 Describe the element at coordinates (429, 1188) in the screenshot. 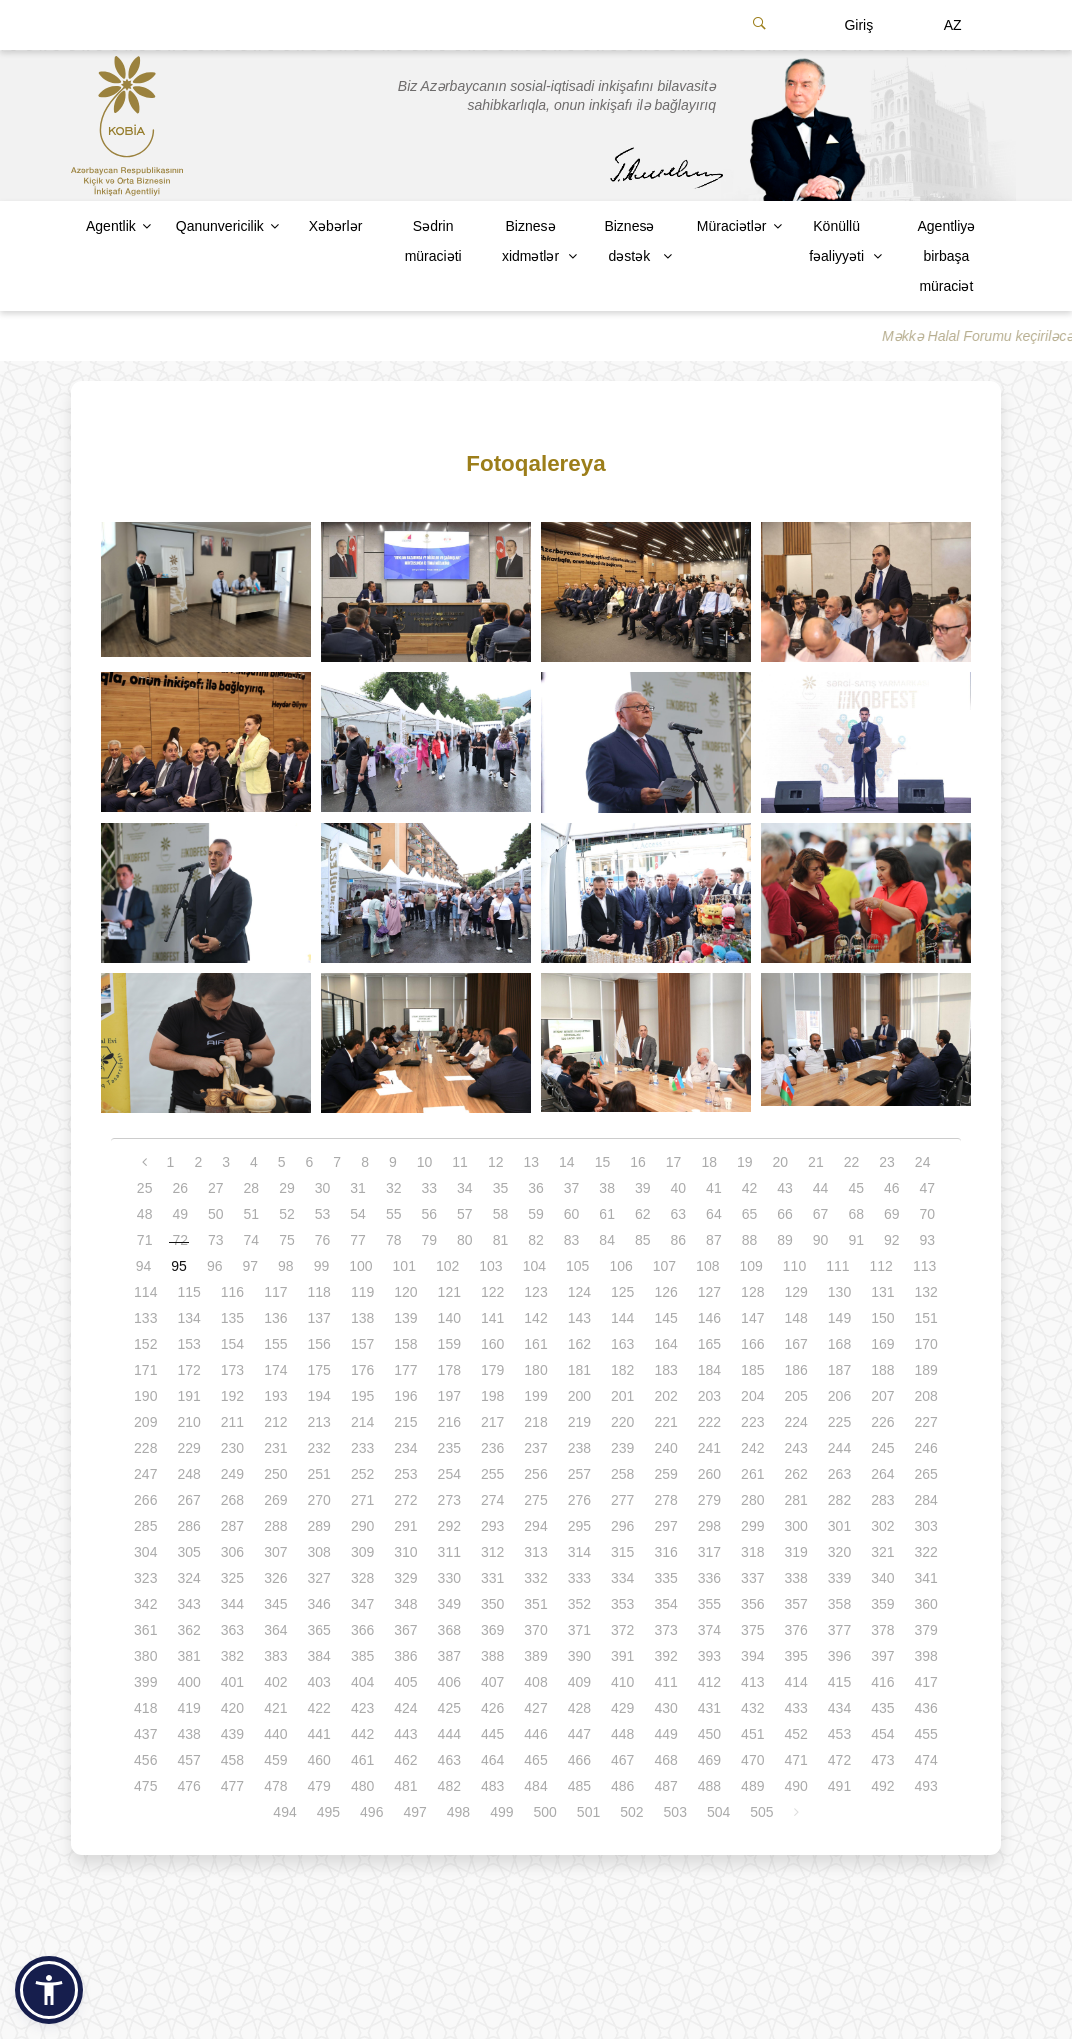

I see `33` at that location.